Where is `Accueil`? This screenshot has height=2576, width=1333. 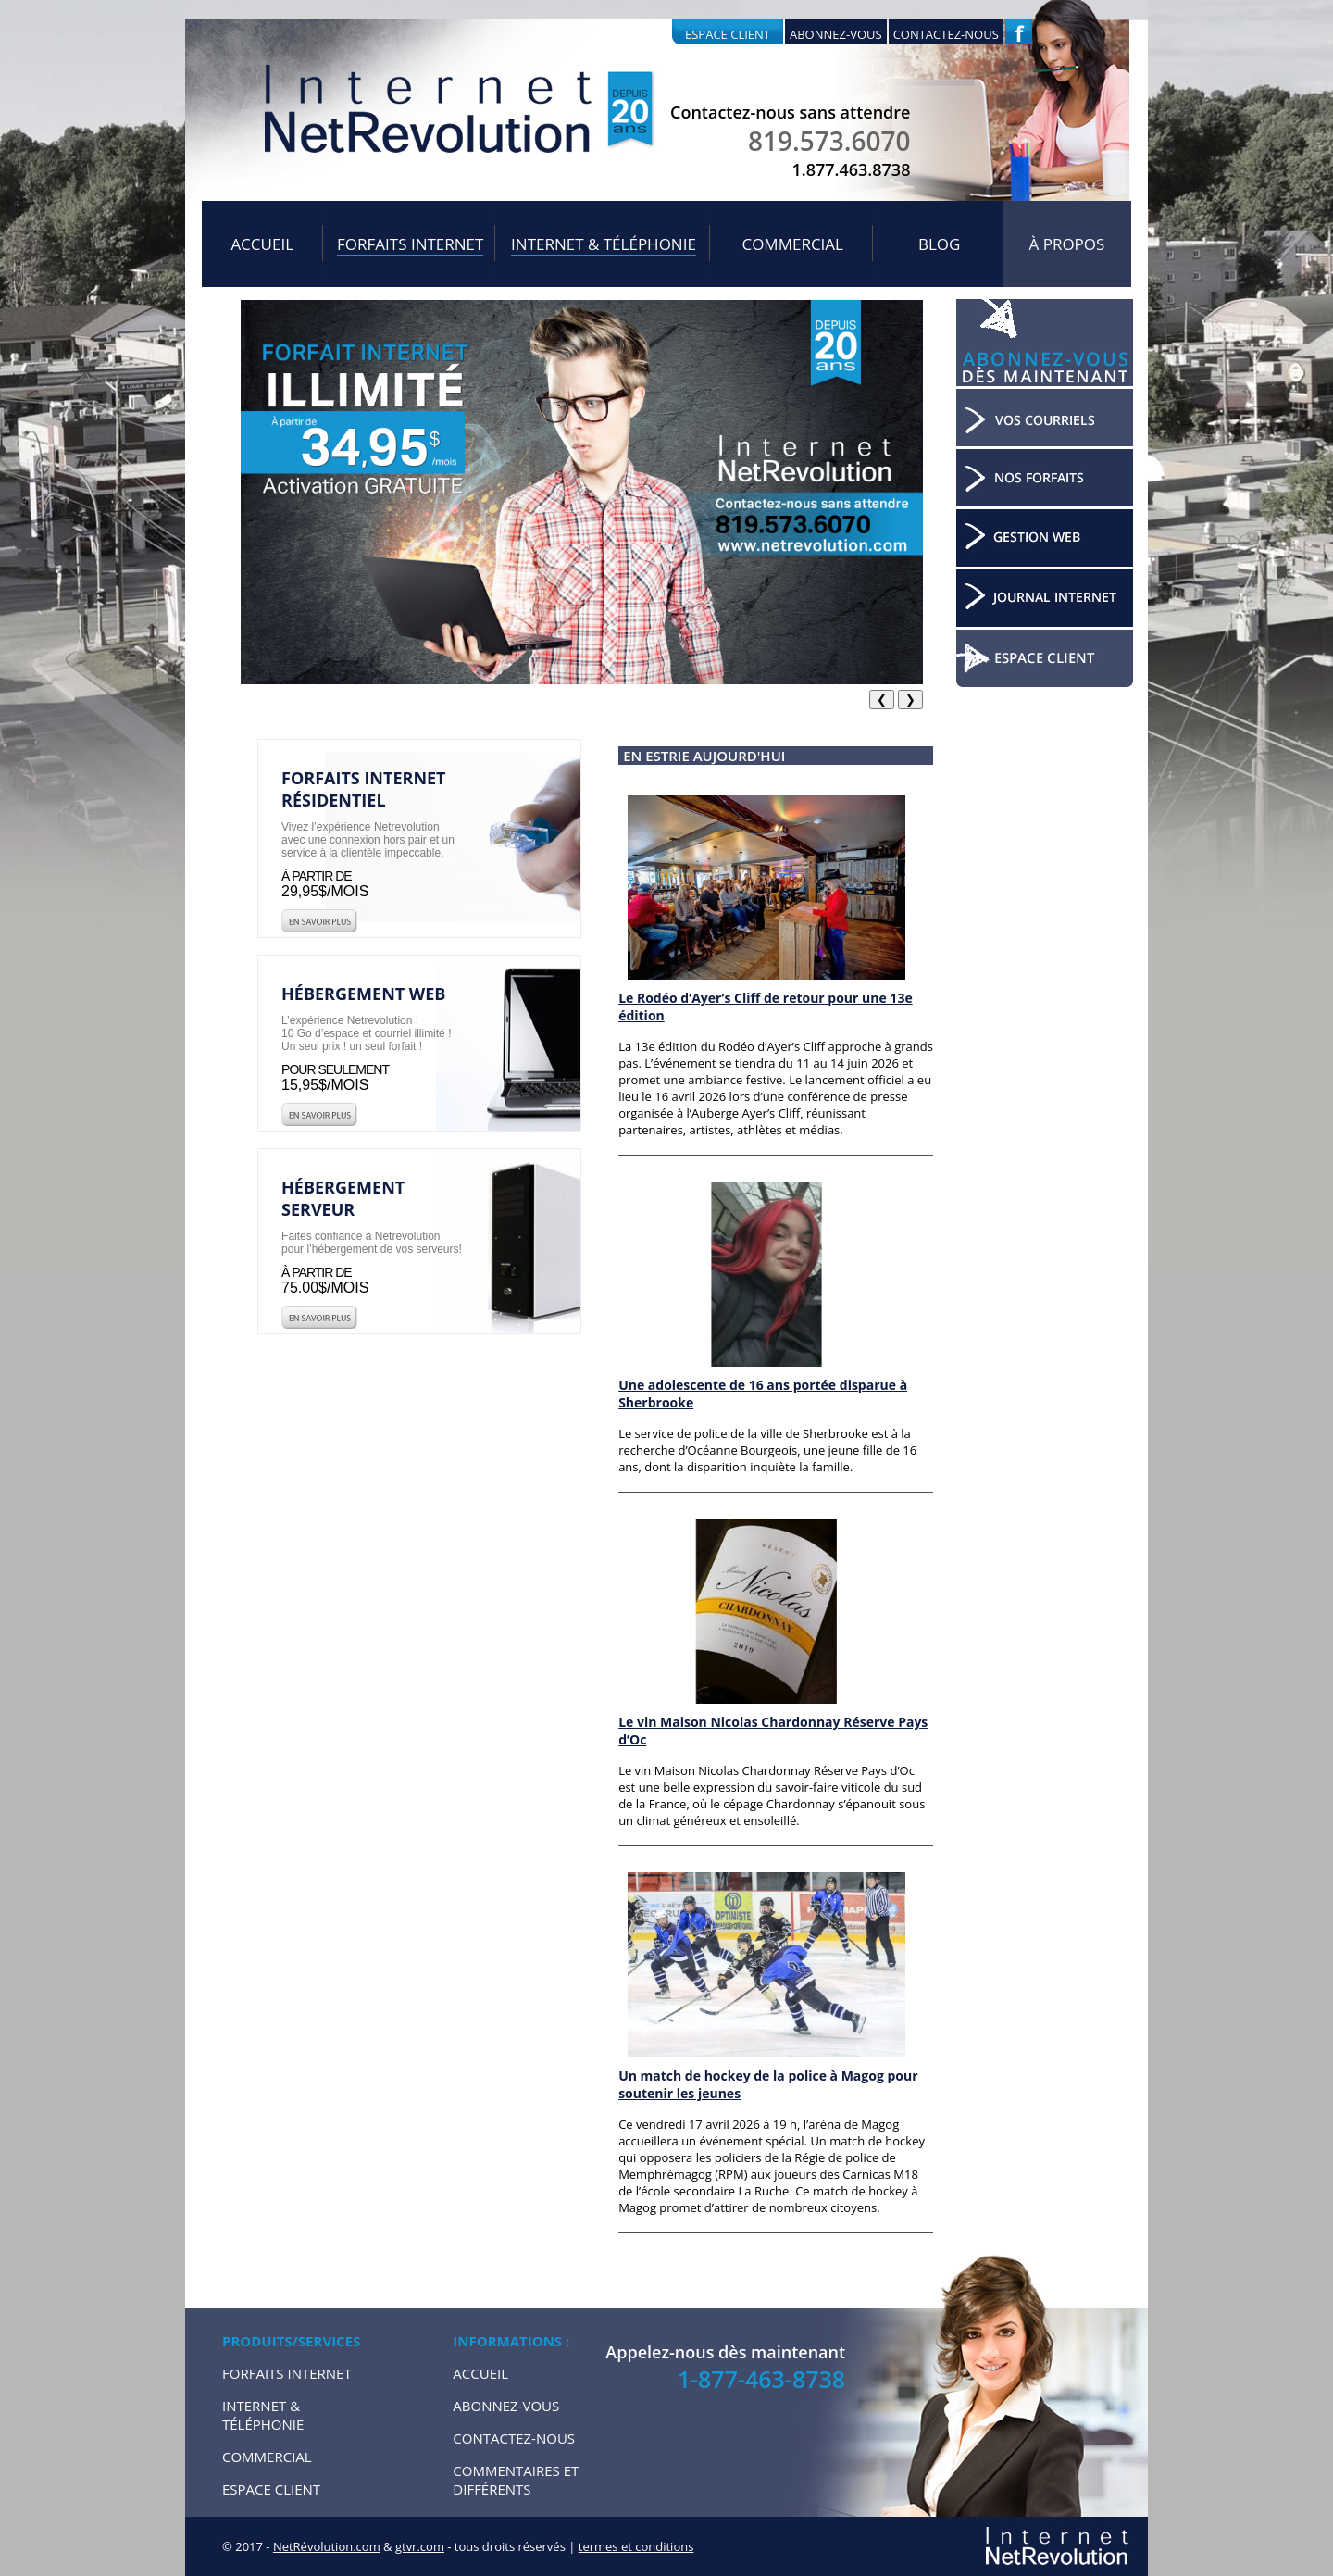
Accueil is located at coordinates (261, 244).